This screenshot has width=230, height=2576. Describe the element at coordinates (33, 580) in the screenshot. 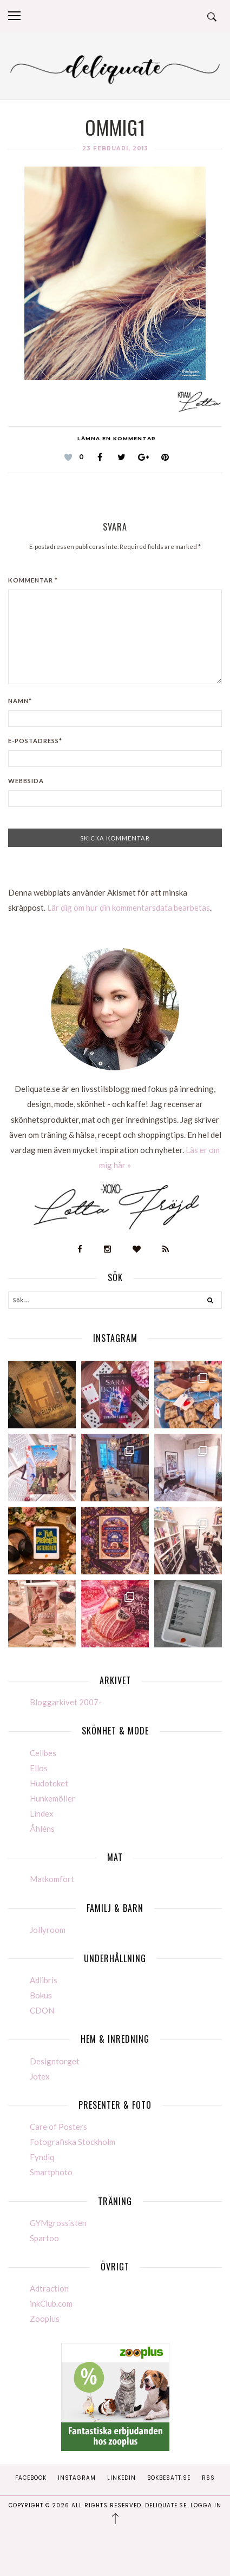

I see `Kommentar *` at that location.